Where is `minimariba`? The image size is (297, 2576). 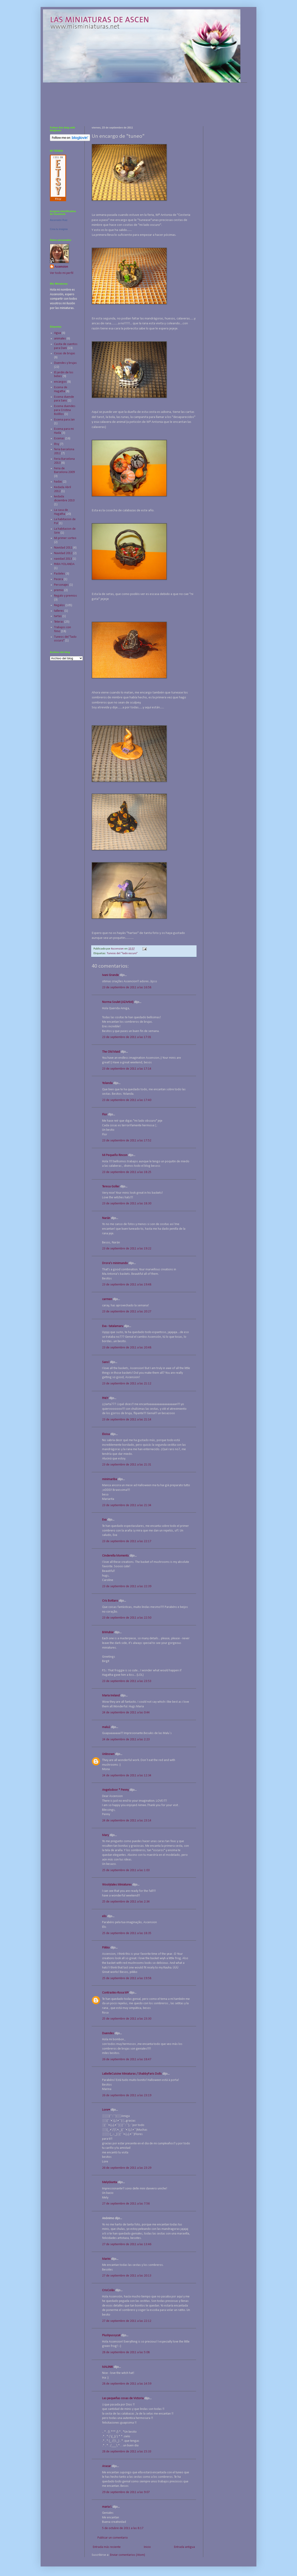 minimariba is located at coordinates (109, 1479).